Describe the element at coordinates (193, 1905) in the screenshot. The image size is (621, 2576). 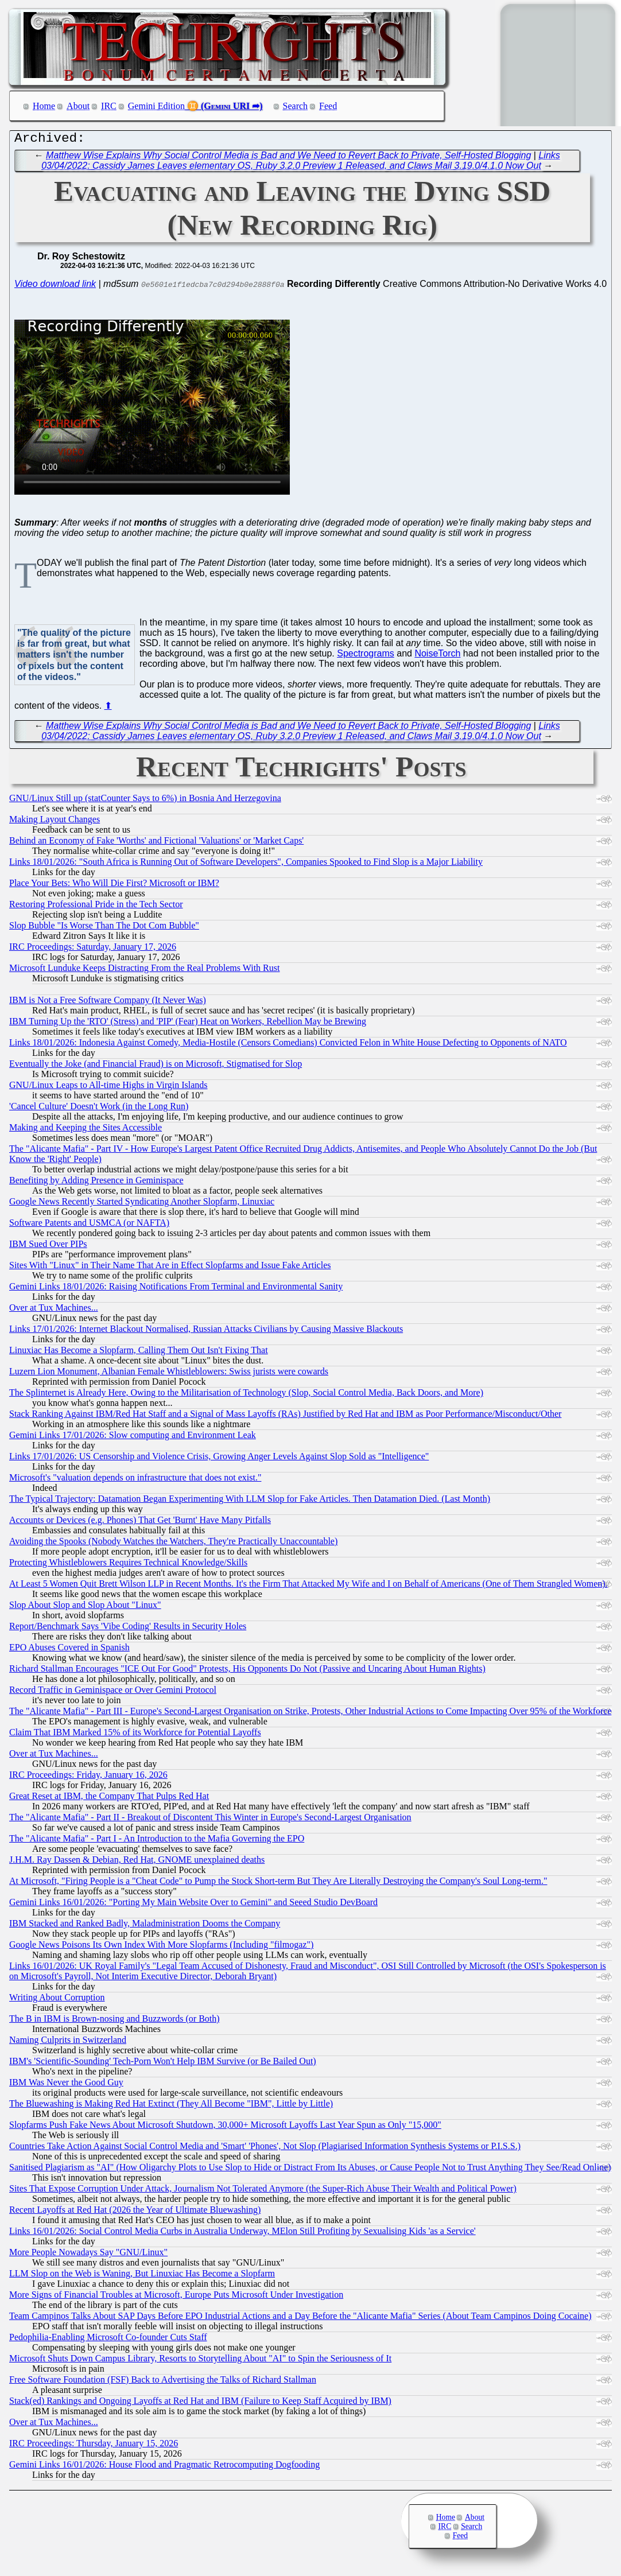
I see `Gemini Links 16/01/2026: "Porting My Main Website Over to Gemini" and Seeed Studio DevBoard` at that location.